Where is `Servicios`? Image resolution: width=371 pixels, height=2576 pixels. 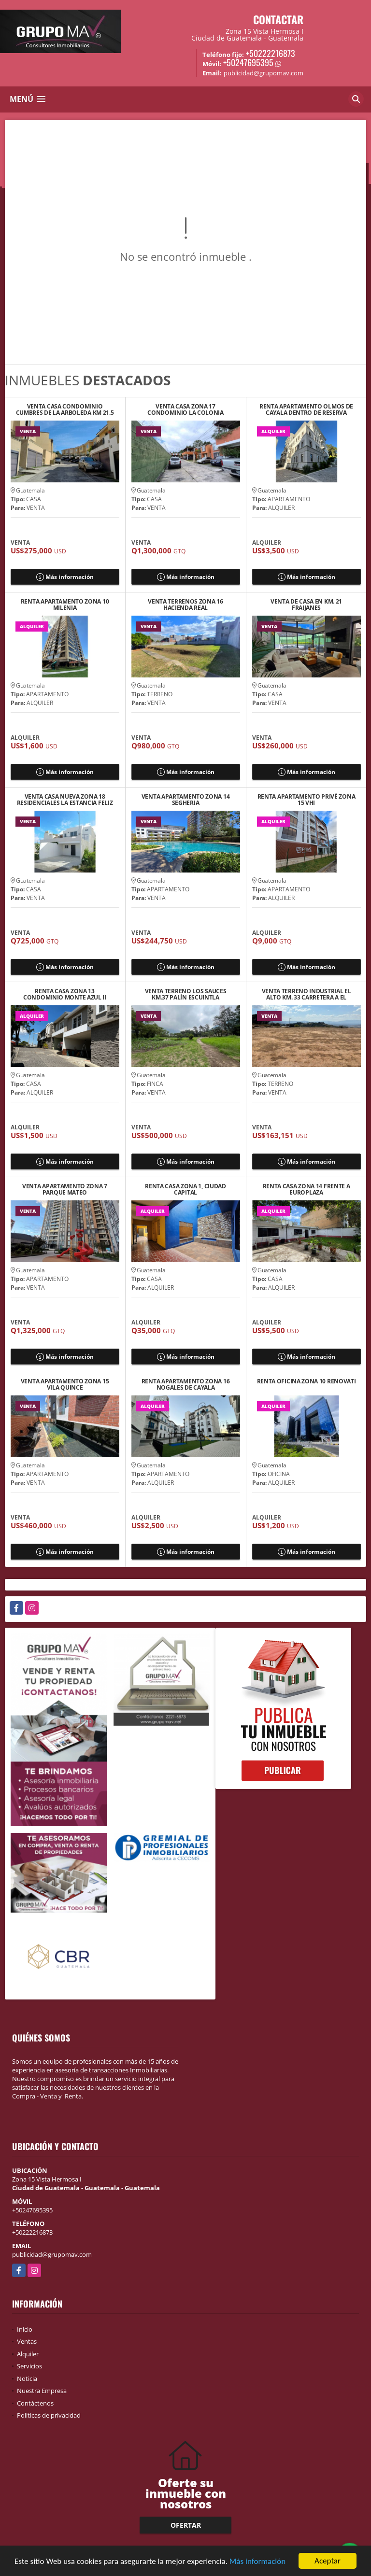
Servicios is located at coordinates (29, 2366).